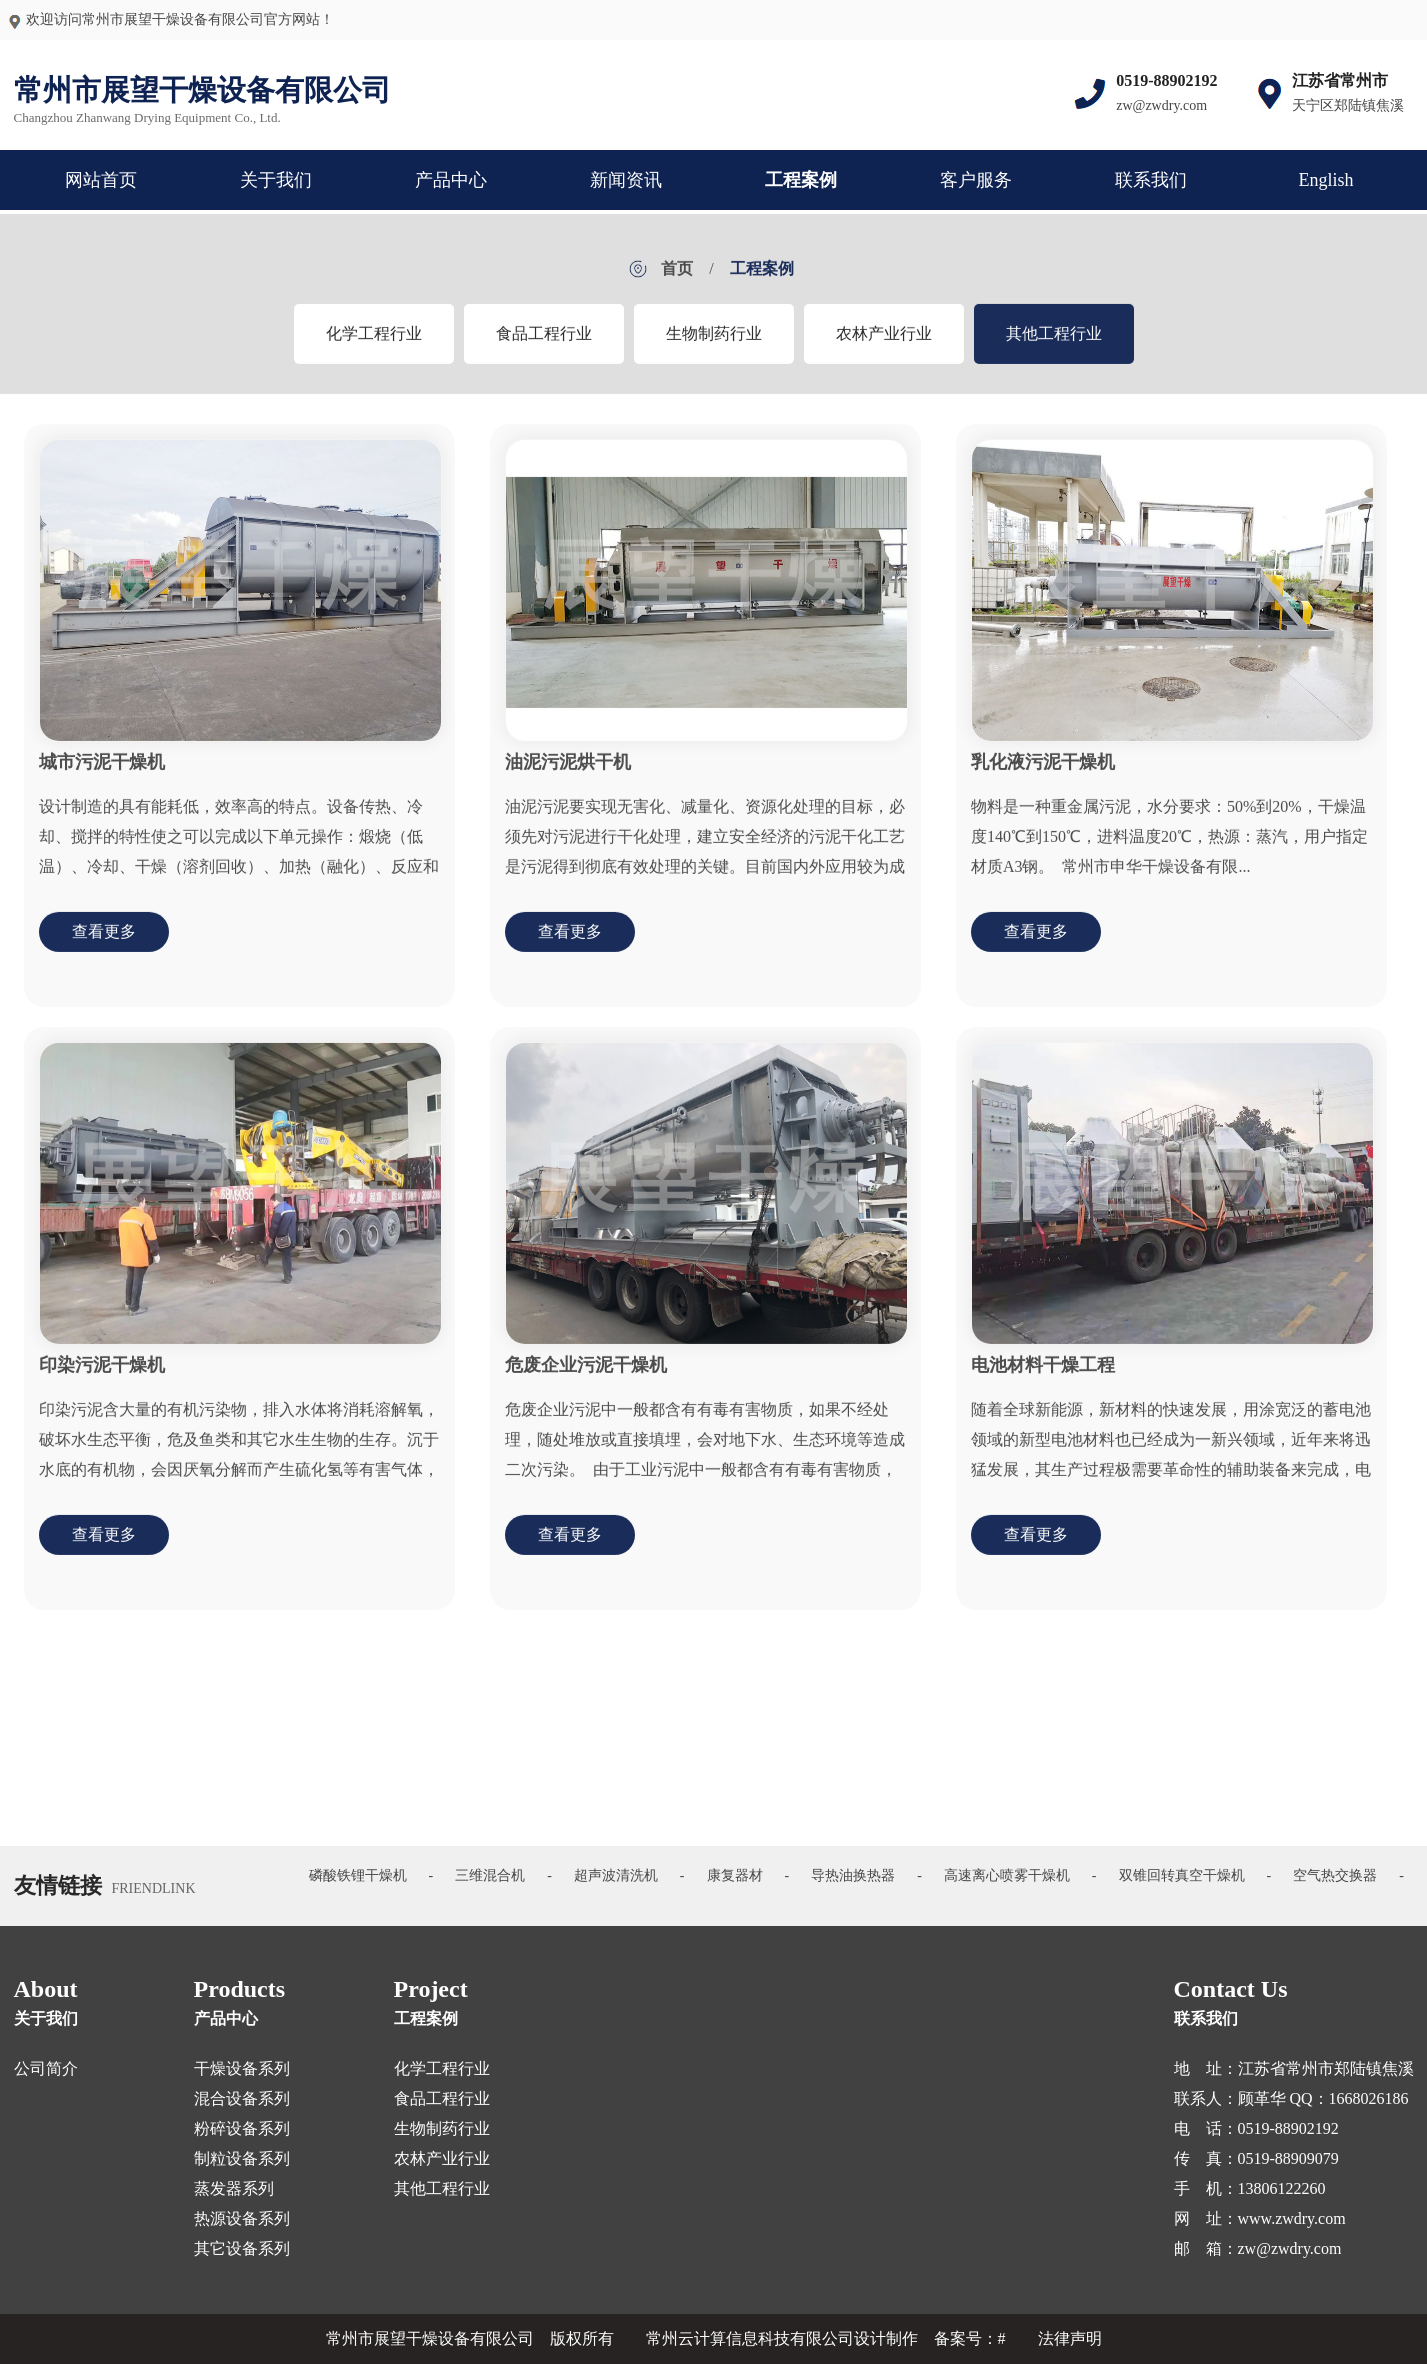 The width and height of the screenshot is (1427, 2364). What do you see at coordinates (242, 2128) in the screenshot?
I see `粉碎设备系列` at bounding box center [242, 2128].